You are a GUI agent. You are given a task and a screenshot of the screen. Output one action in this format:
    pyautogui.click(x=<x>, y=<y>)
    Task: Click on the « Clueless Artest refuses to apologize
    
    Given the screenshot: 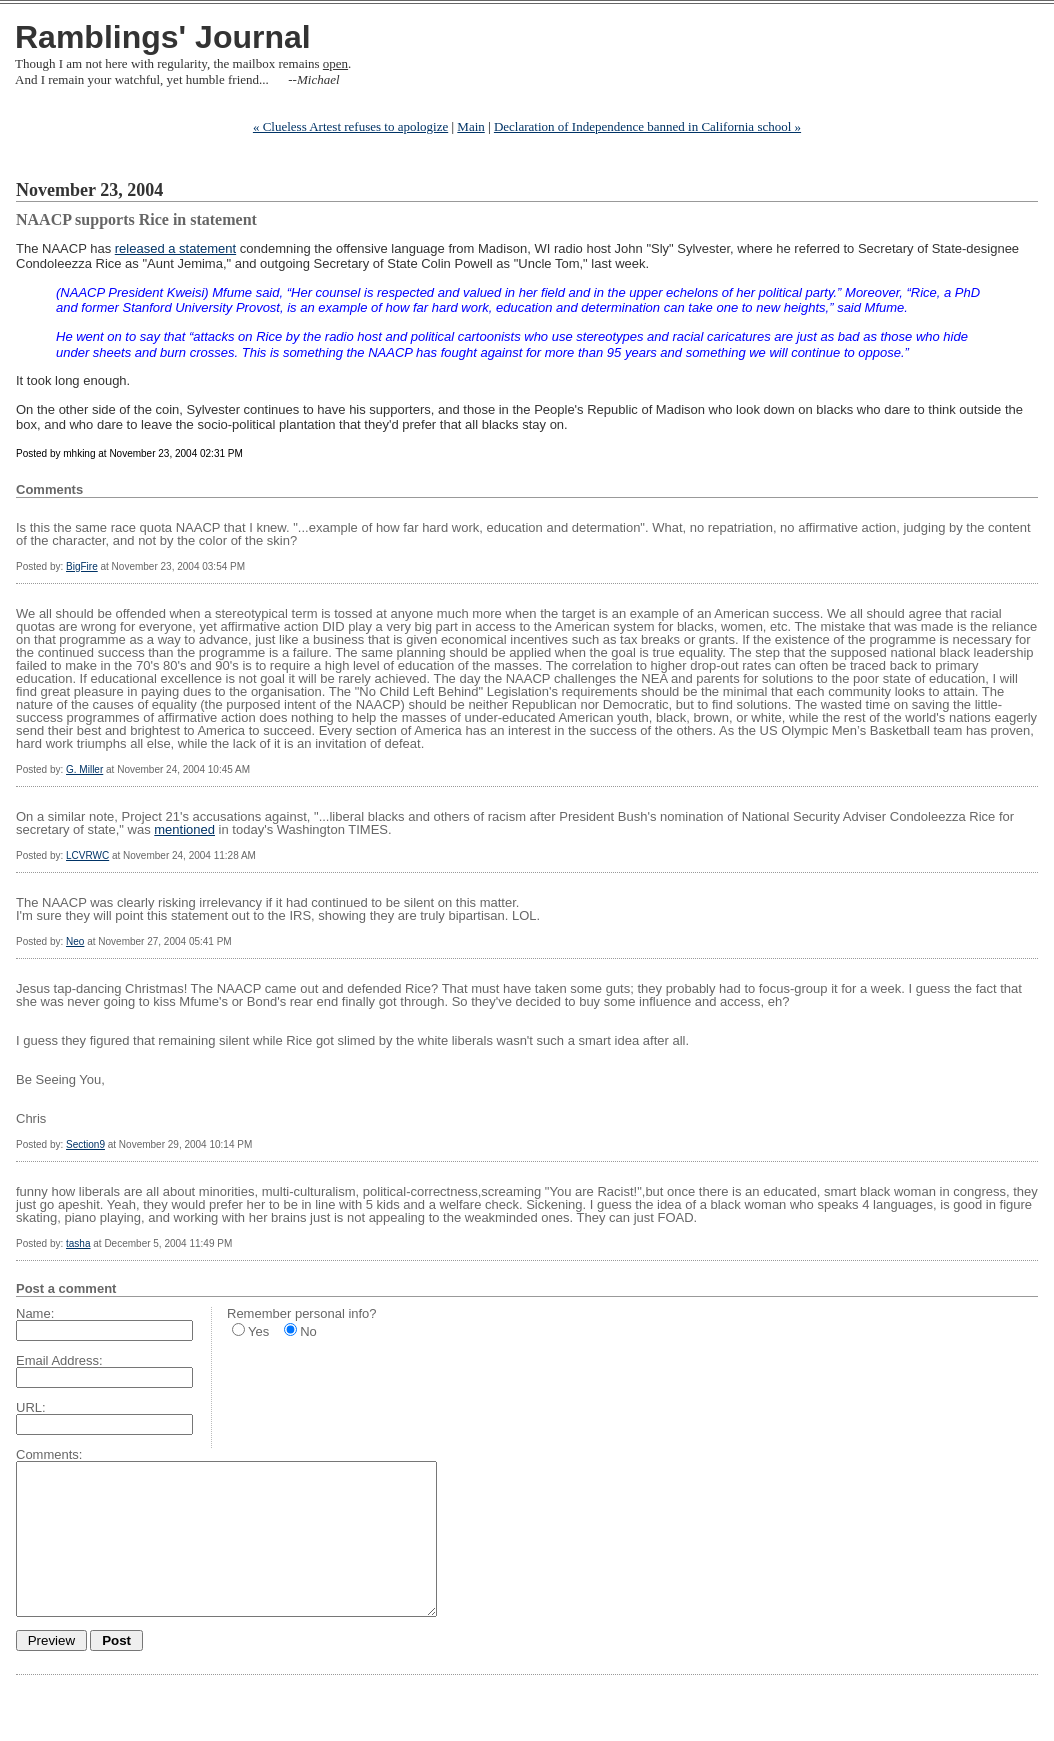 What is the action you would take?
    pyautogui.click(x=350, y=126)
    